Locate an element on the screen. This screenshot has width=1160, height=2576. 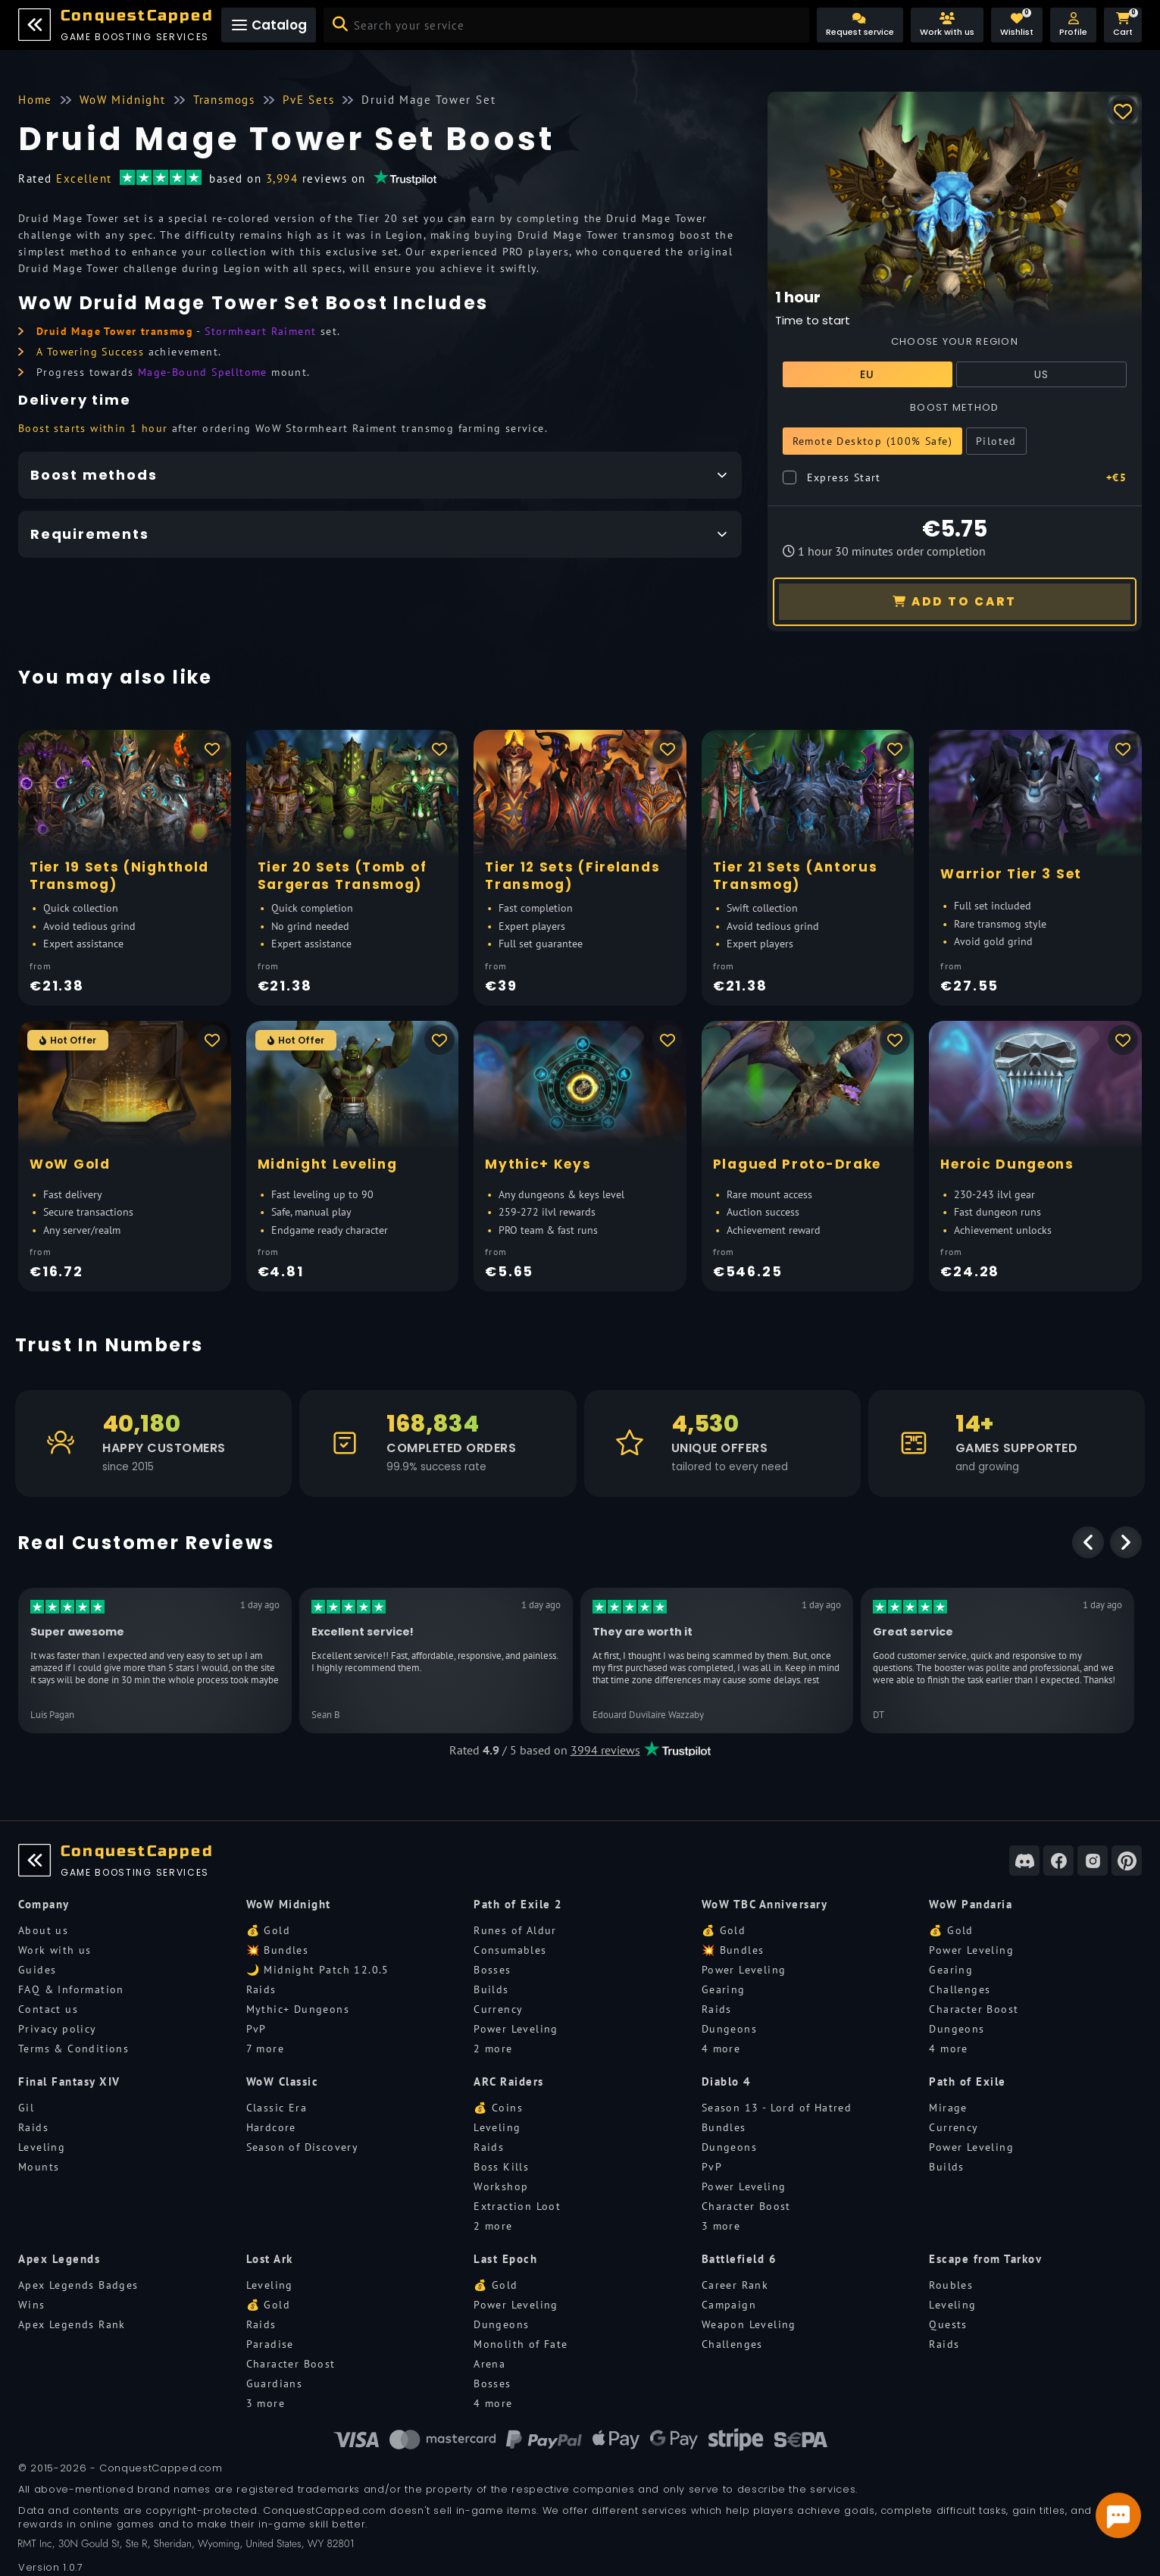
Mounts is located at coordinates (38, 2167).